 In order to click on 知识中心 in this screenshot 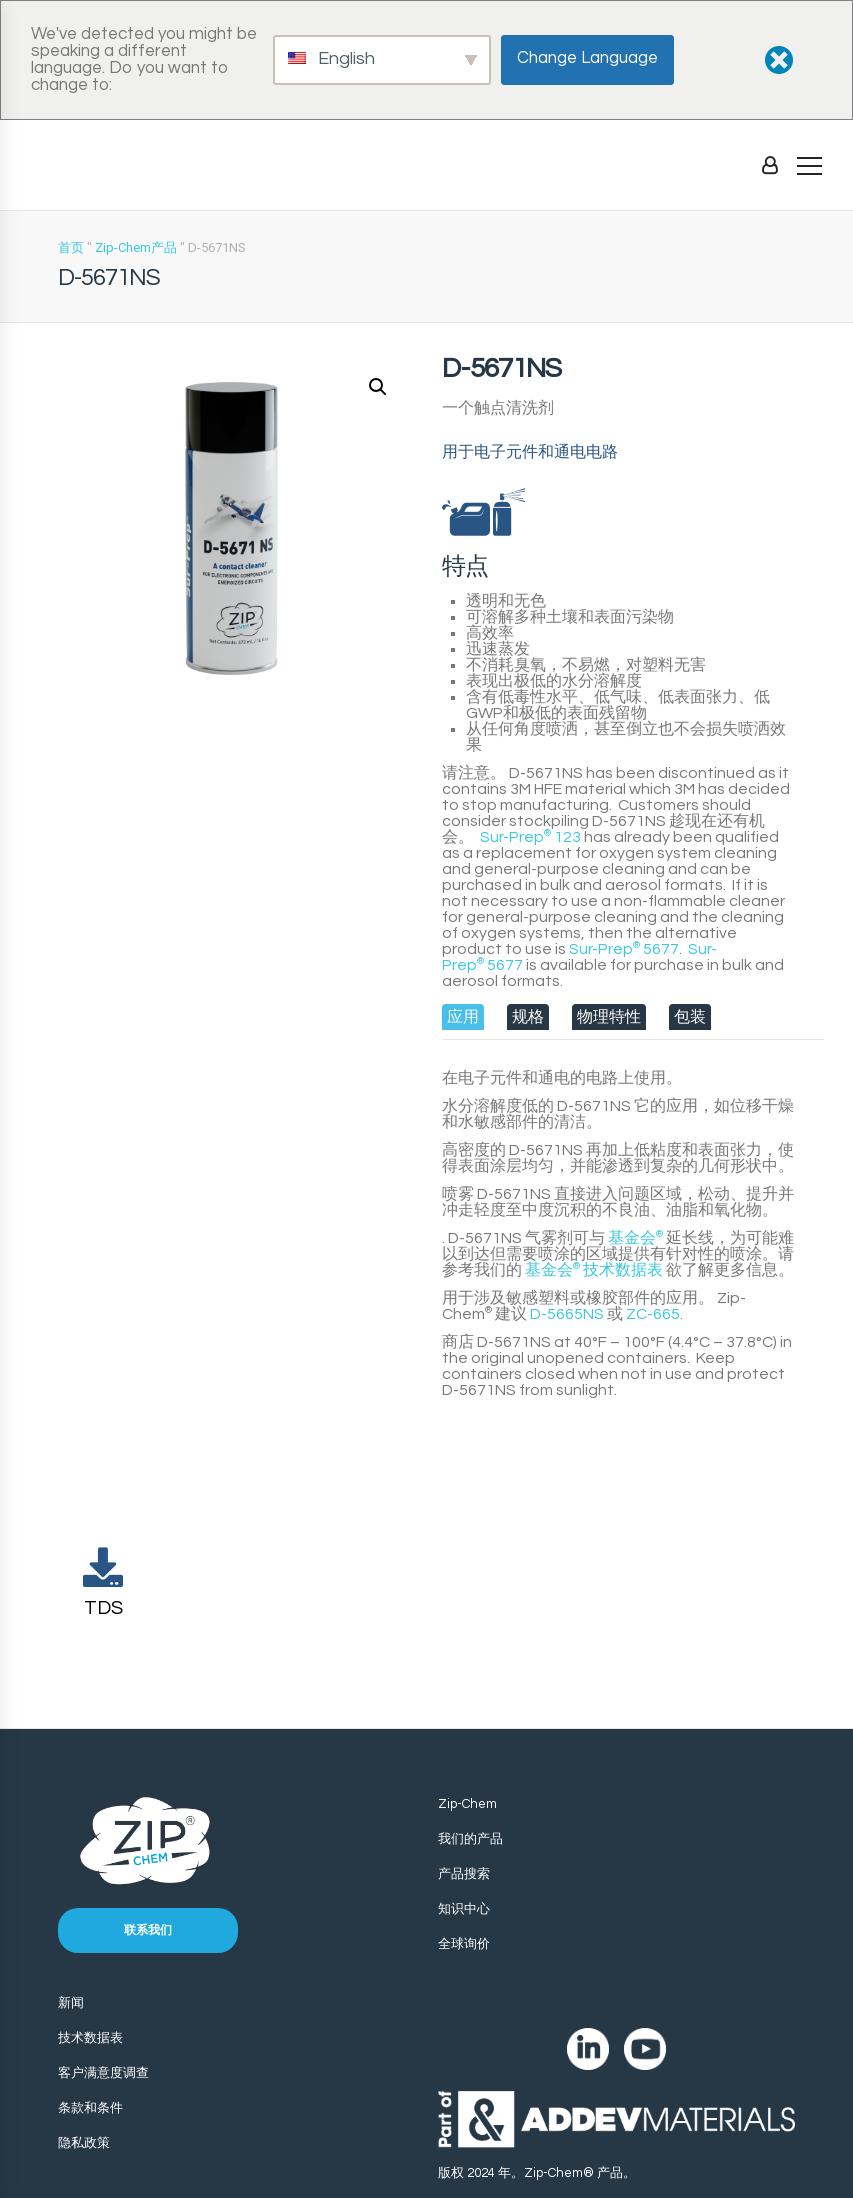, I will do `click(464, 1909)`.